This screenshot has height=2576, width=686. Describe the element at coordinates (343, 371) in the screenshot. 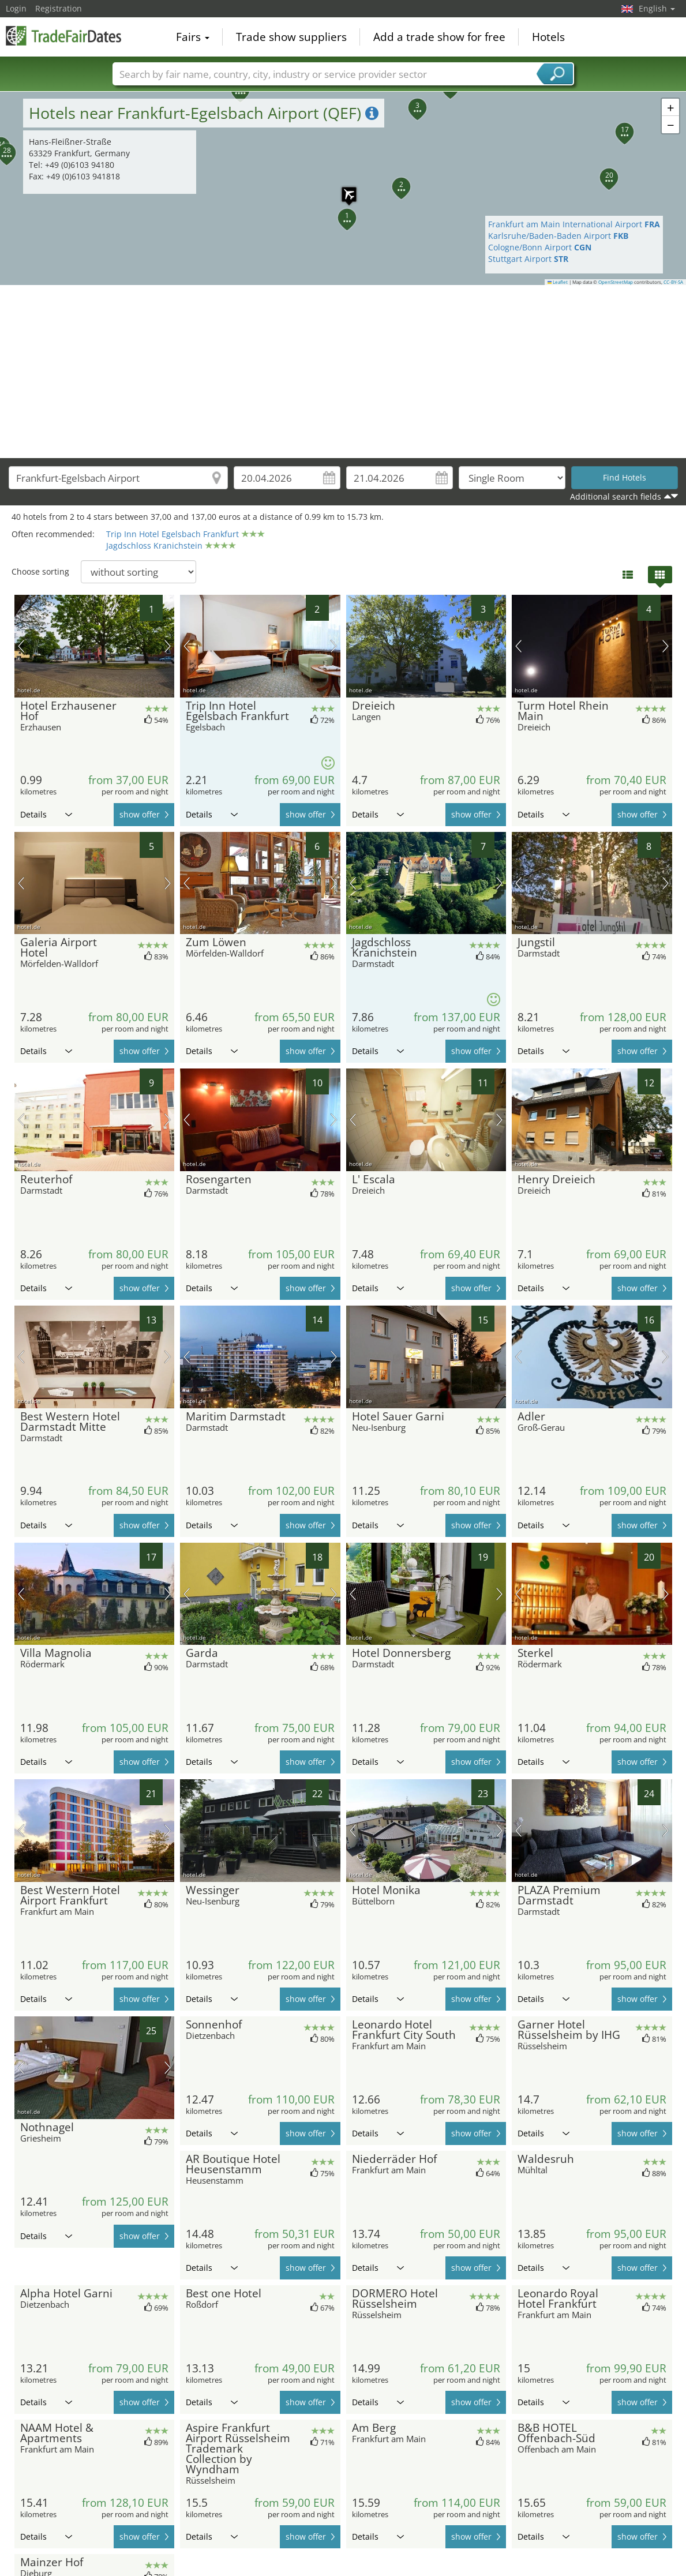

I see `[Advertisement]` at that location.